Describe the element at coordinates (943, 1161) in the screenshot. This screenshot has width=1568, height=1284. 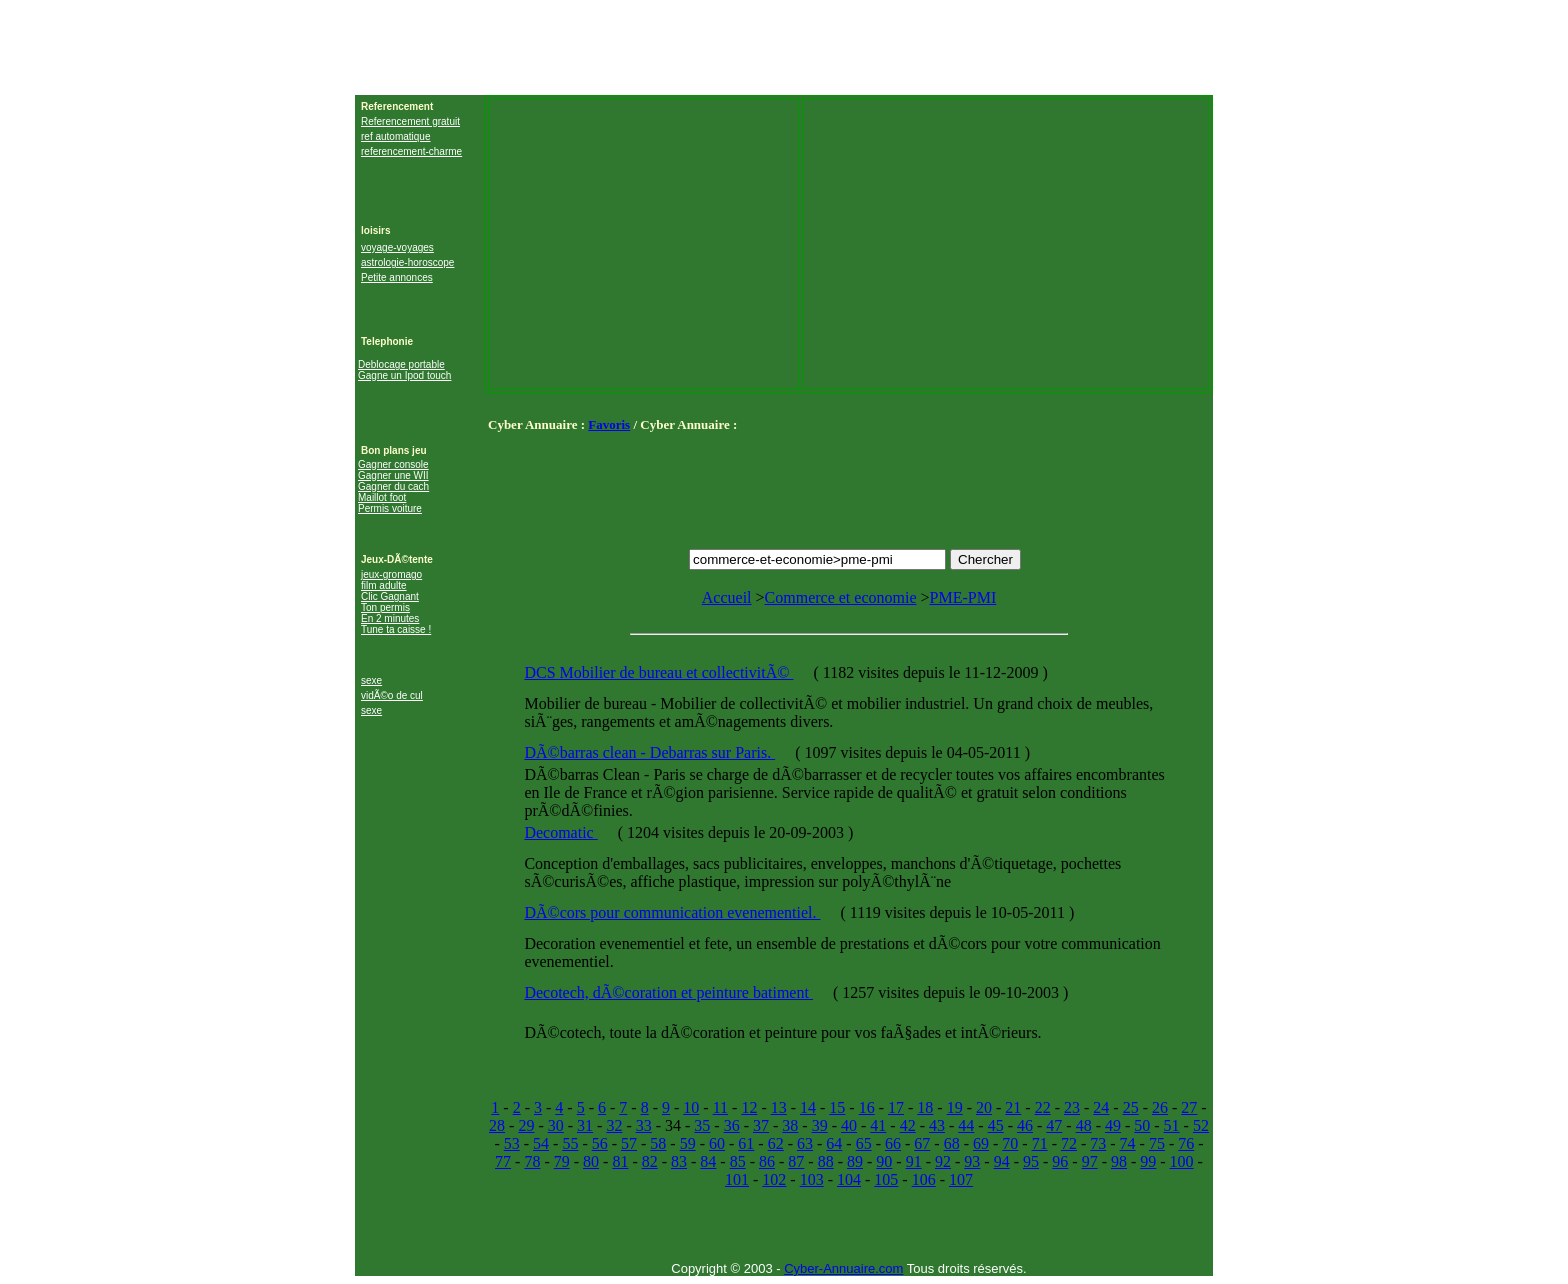
I see `92` at that location.